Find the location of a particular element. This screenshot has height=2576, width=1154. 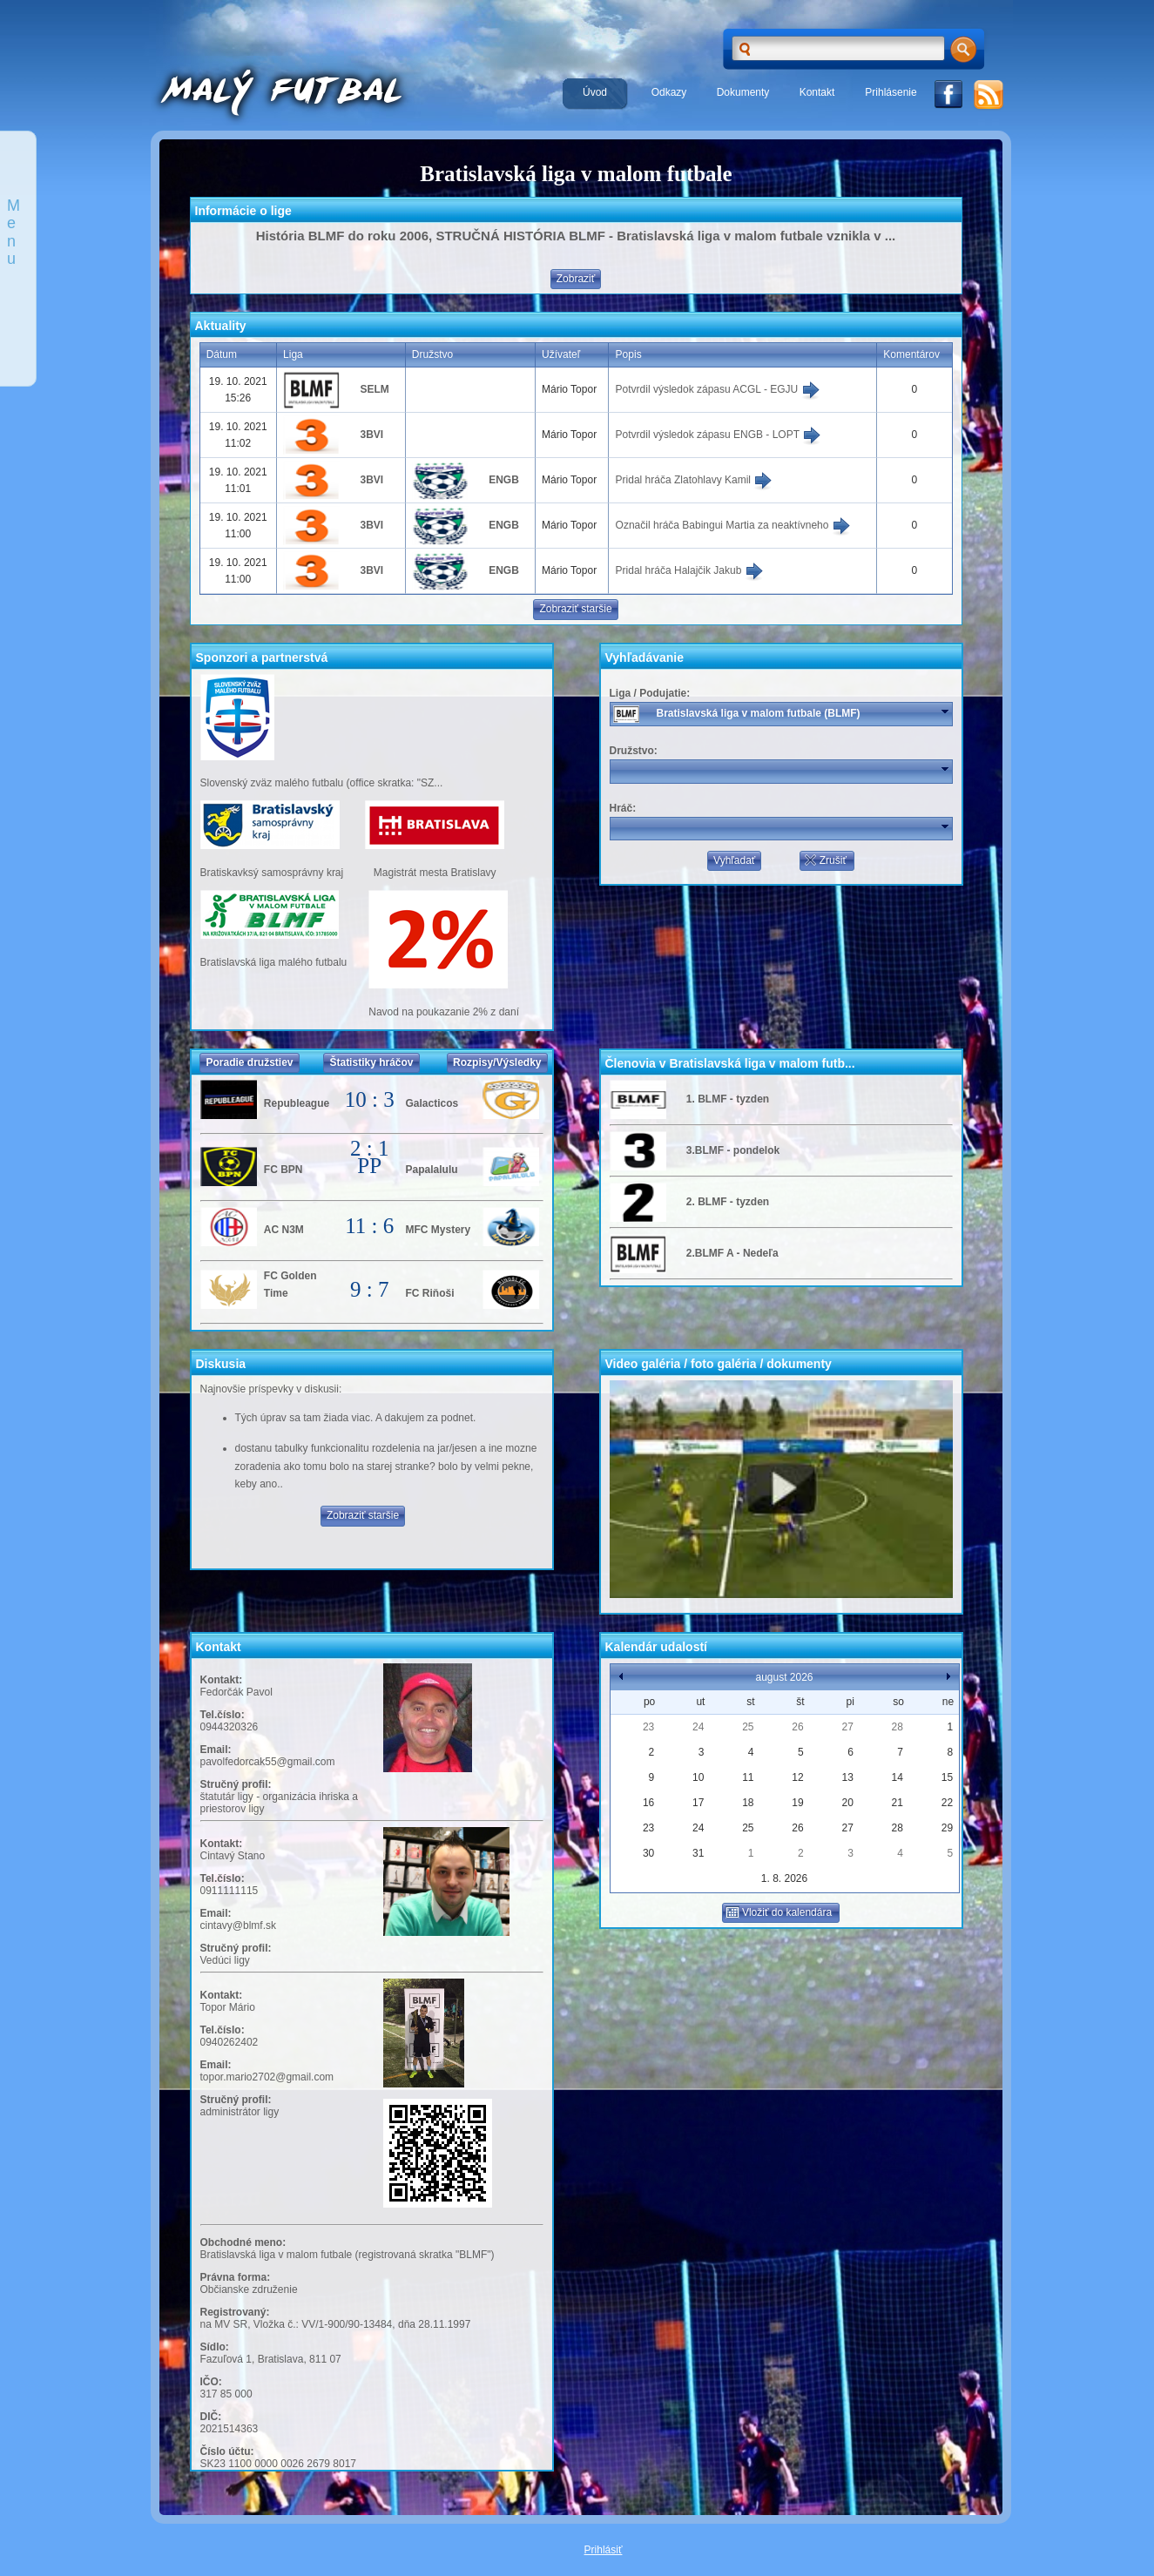

14 is located at coordinates (897, 1777).